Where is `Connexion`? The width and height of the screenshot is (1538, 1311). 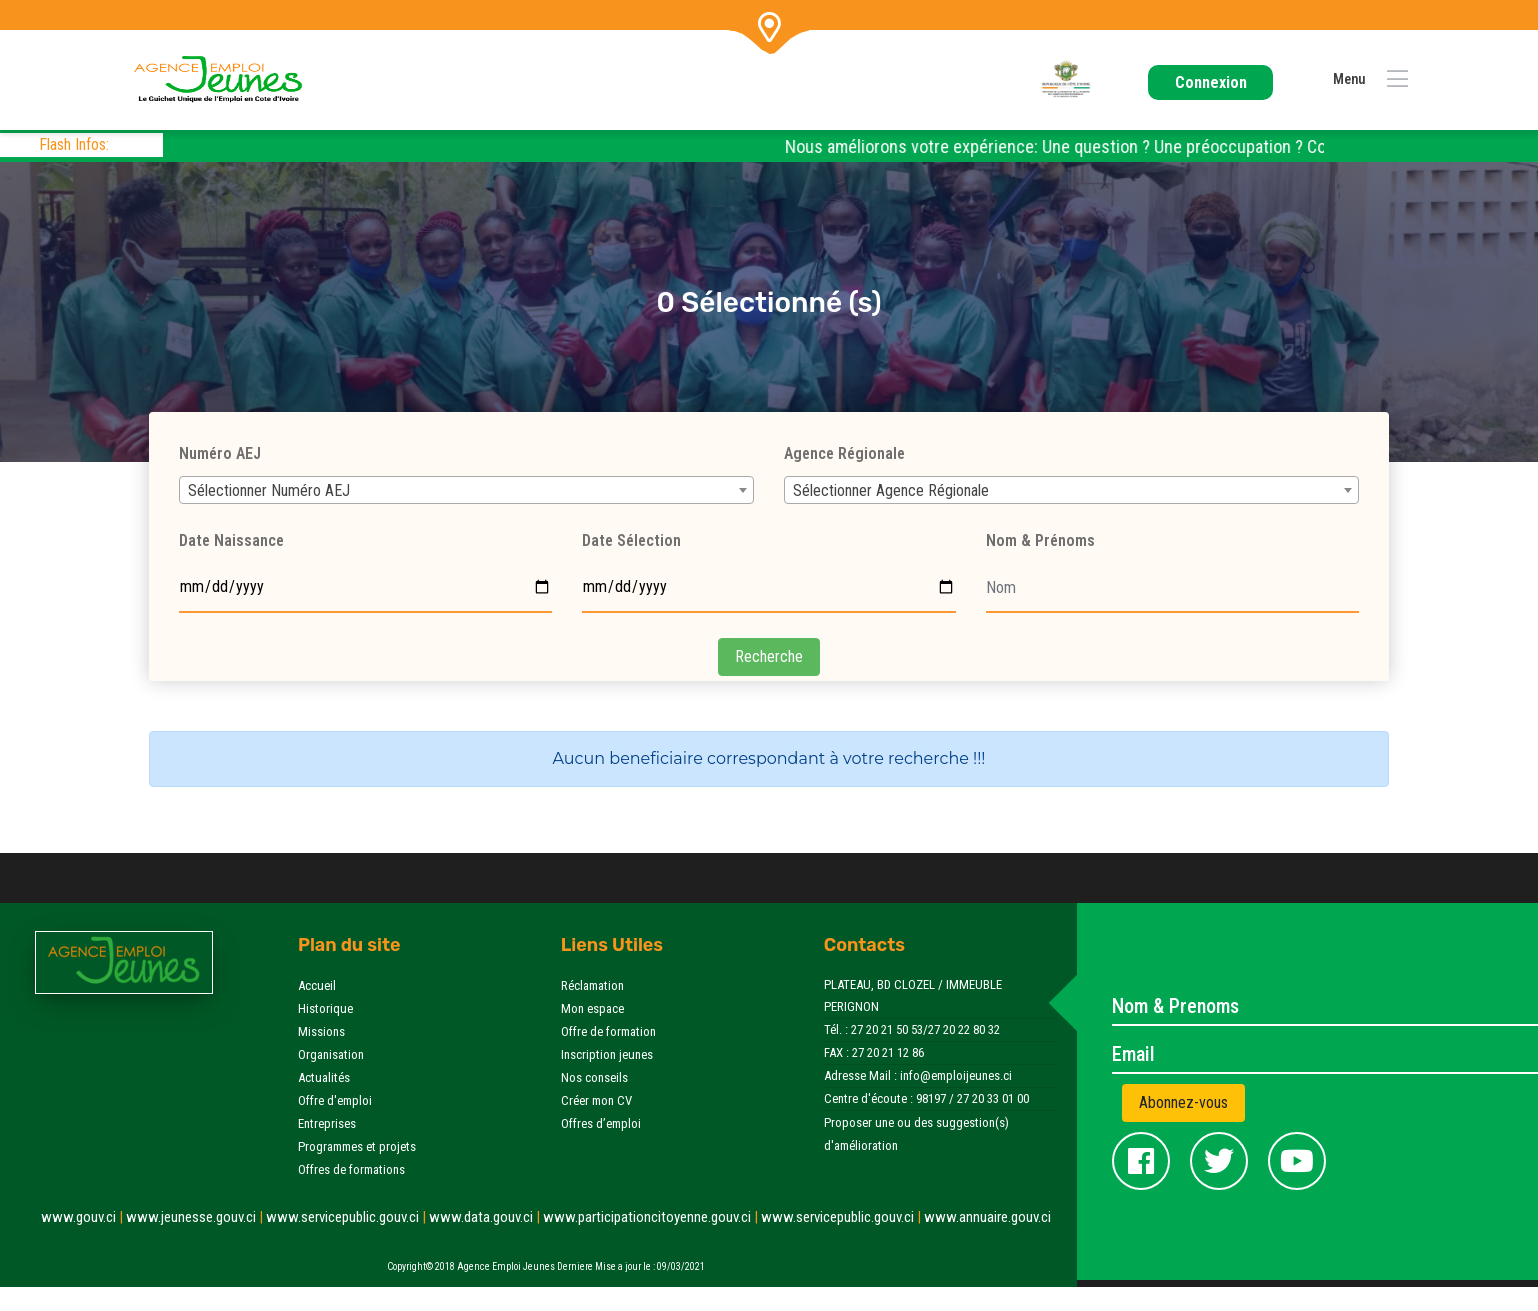
Connexion is located at coordinates (1211, 82).